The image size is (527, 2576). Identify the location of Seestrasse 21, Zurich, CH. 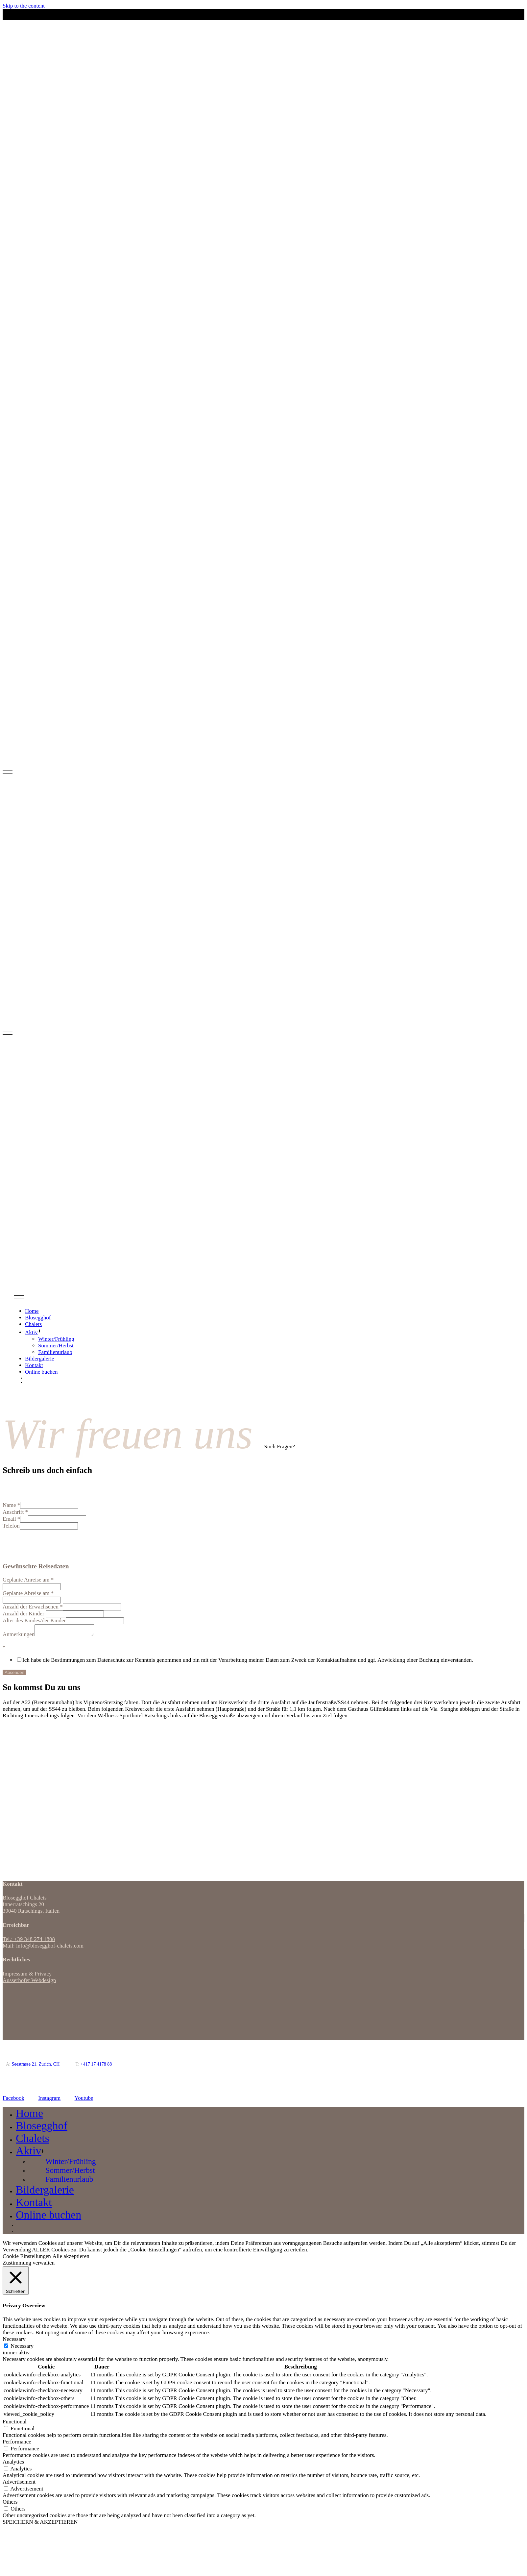
(36, 2066).